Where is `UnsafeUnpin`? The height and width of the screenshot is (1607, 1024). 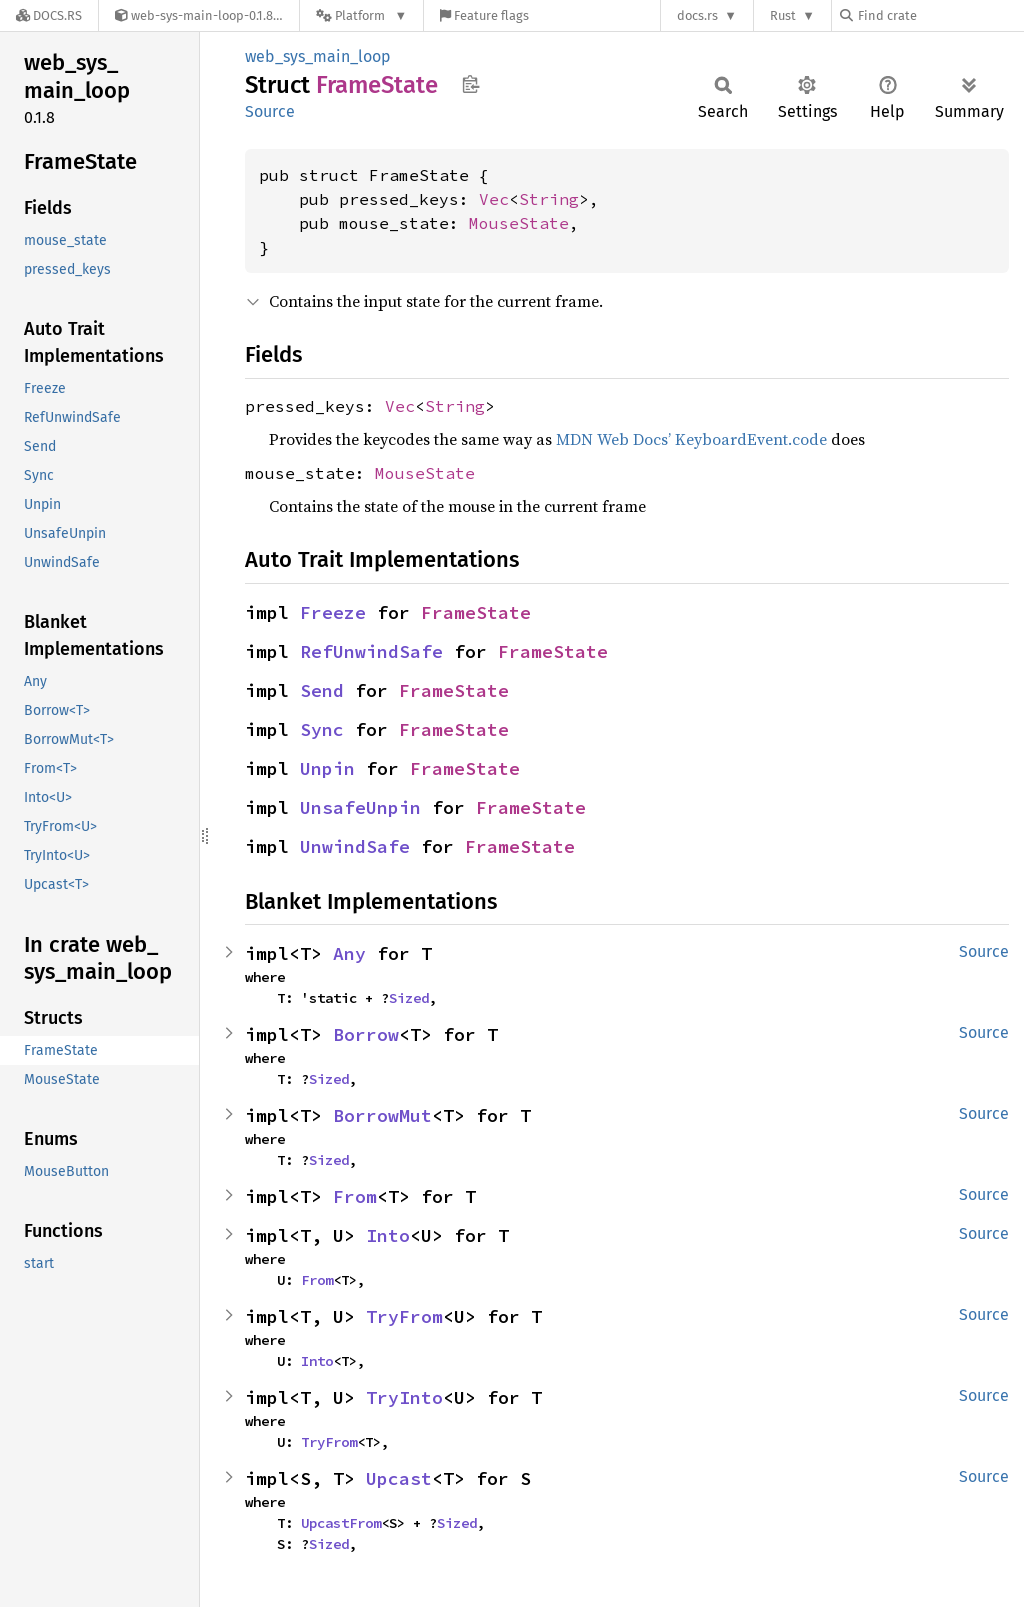 UnsafeUnpin is located at coordinates (360, 807).